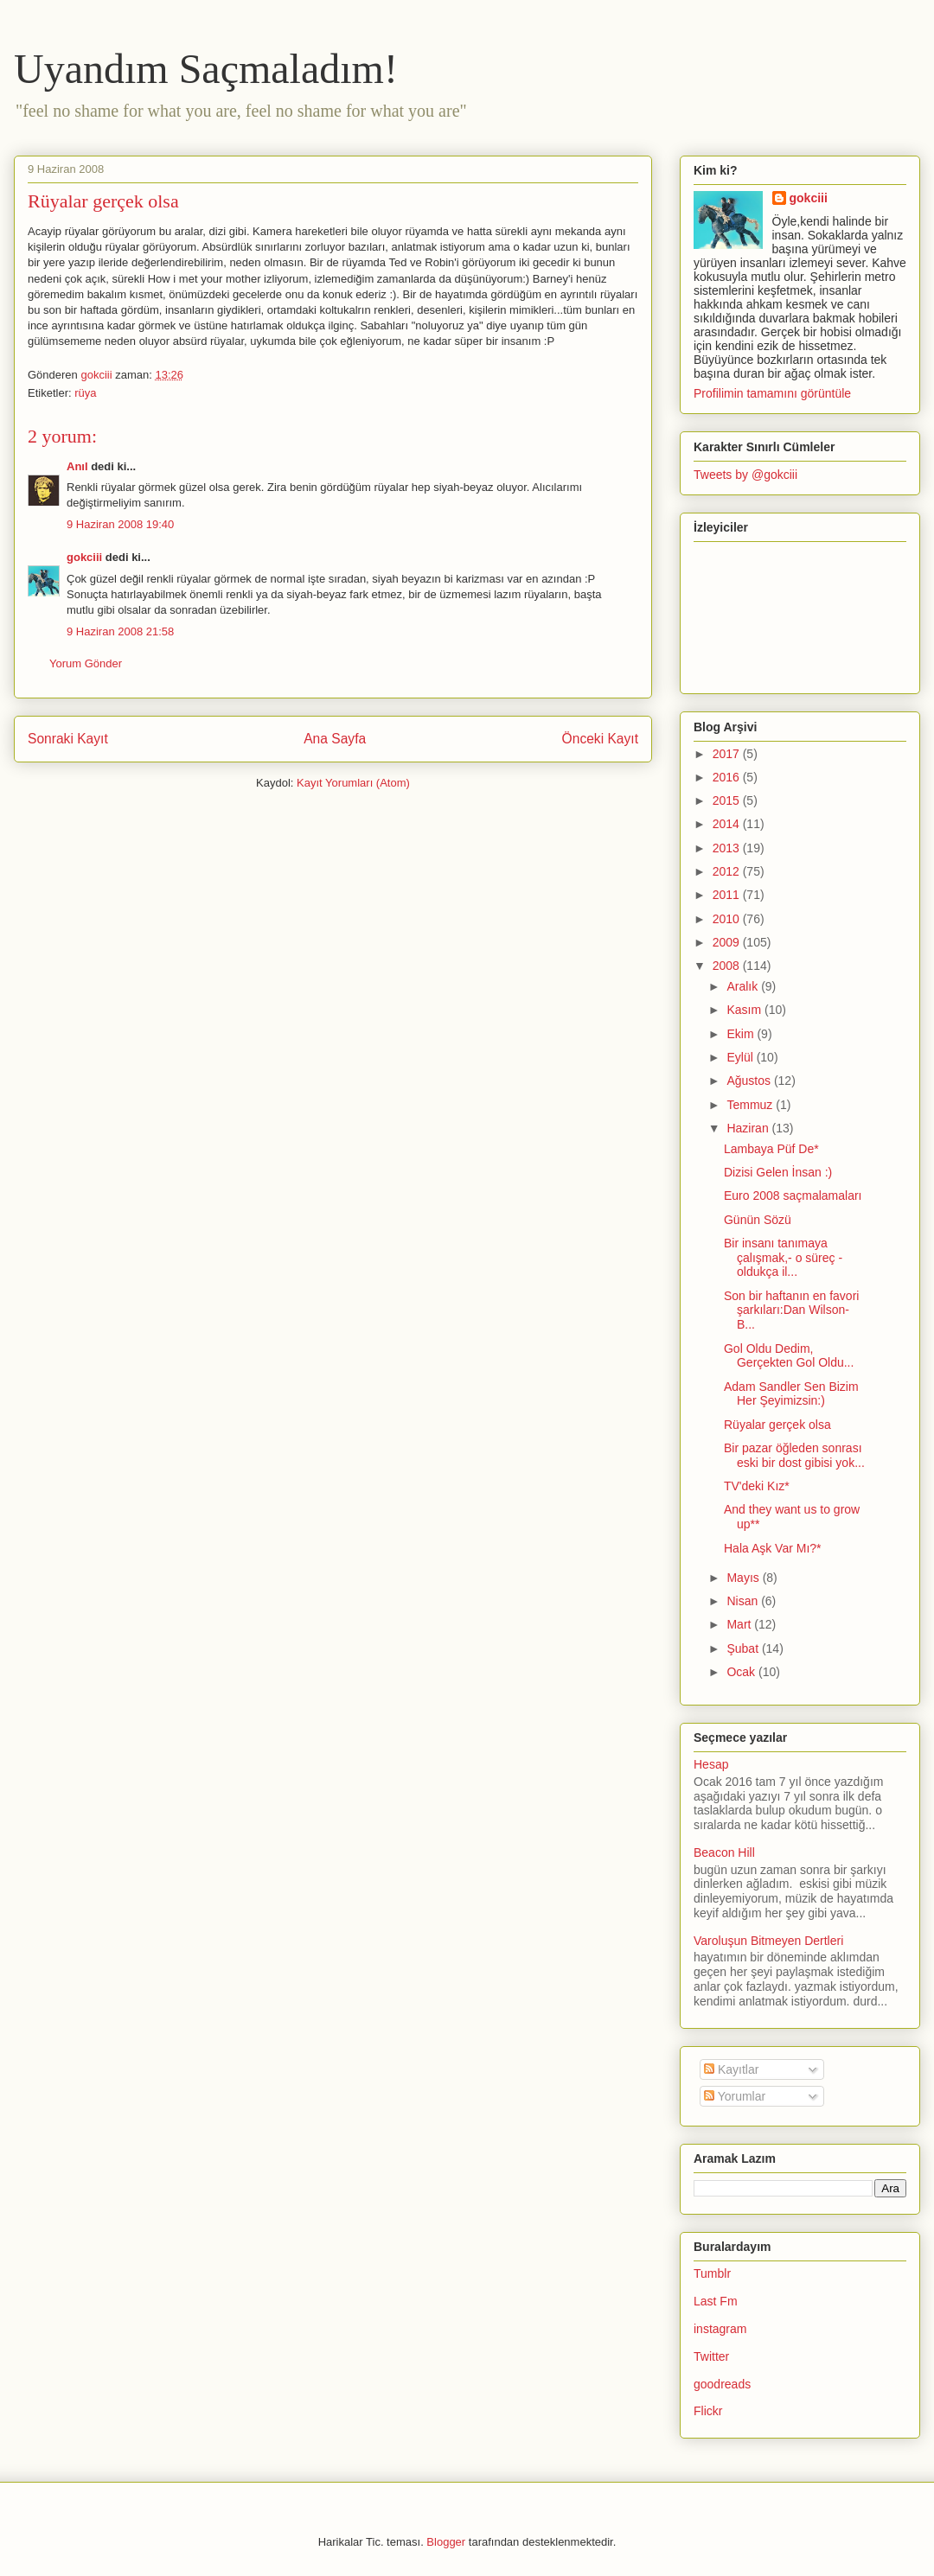 The height and width of the screenshot is (2576, 934). What do you see at coordinates (741, 1057) in the screenshot?
I see `Eylül` at bounding box center [741, 1057].